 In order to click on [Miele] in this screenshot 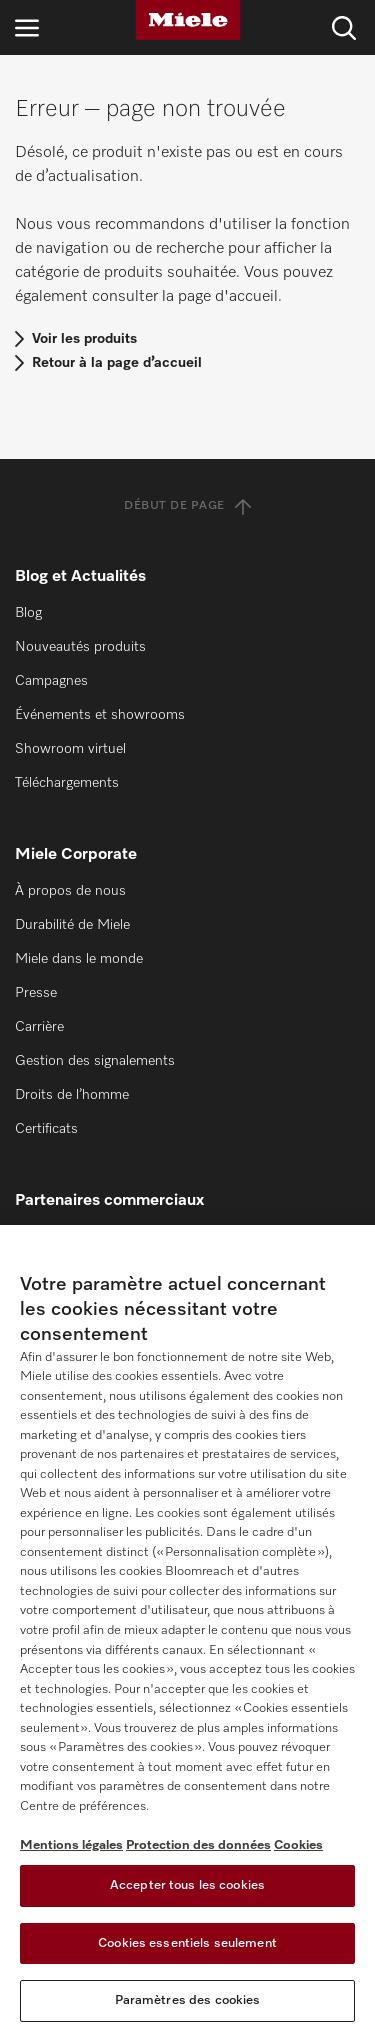, I will do `click(188, 20)`.